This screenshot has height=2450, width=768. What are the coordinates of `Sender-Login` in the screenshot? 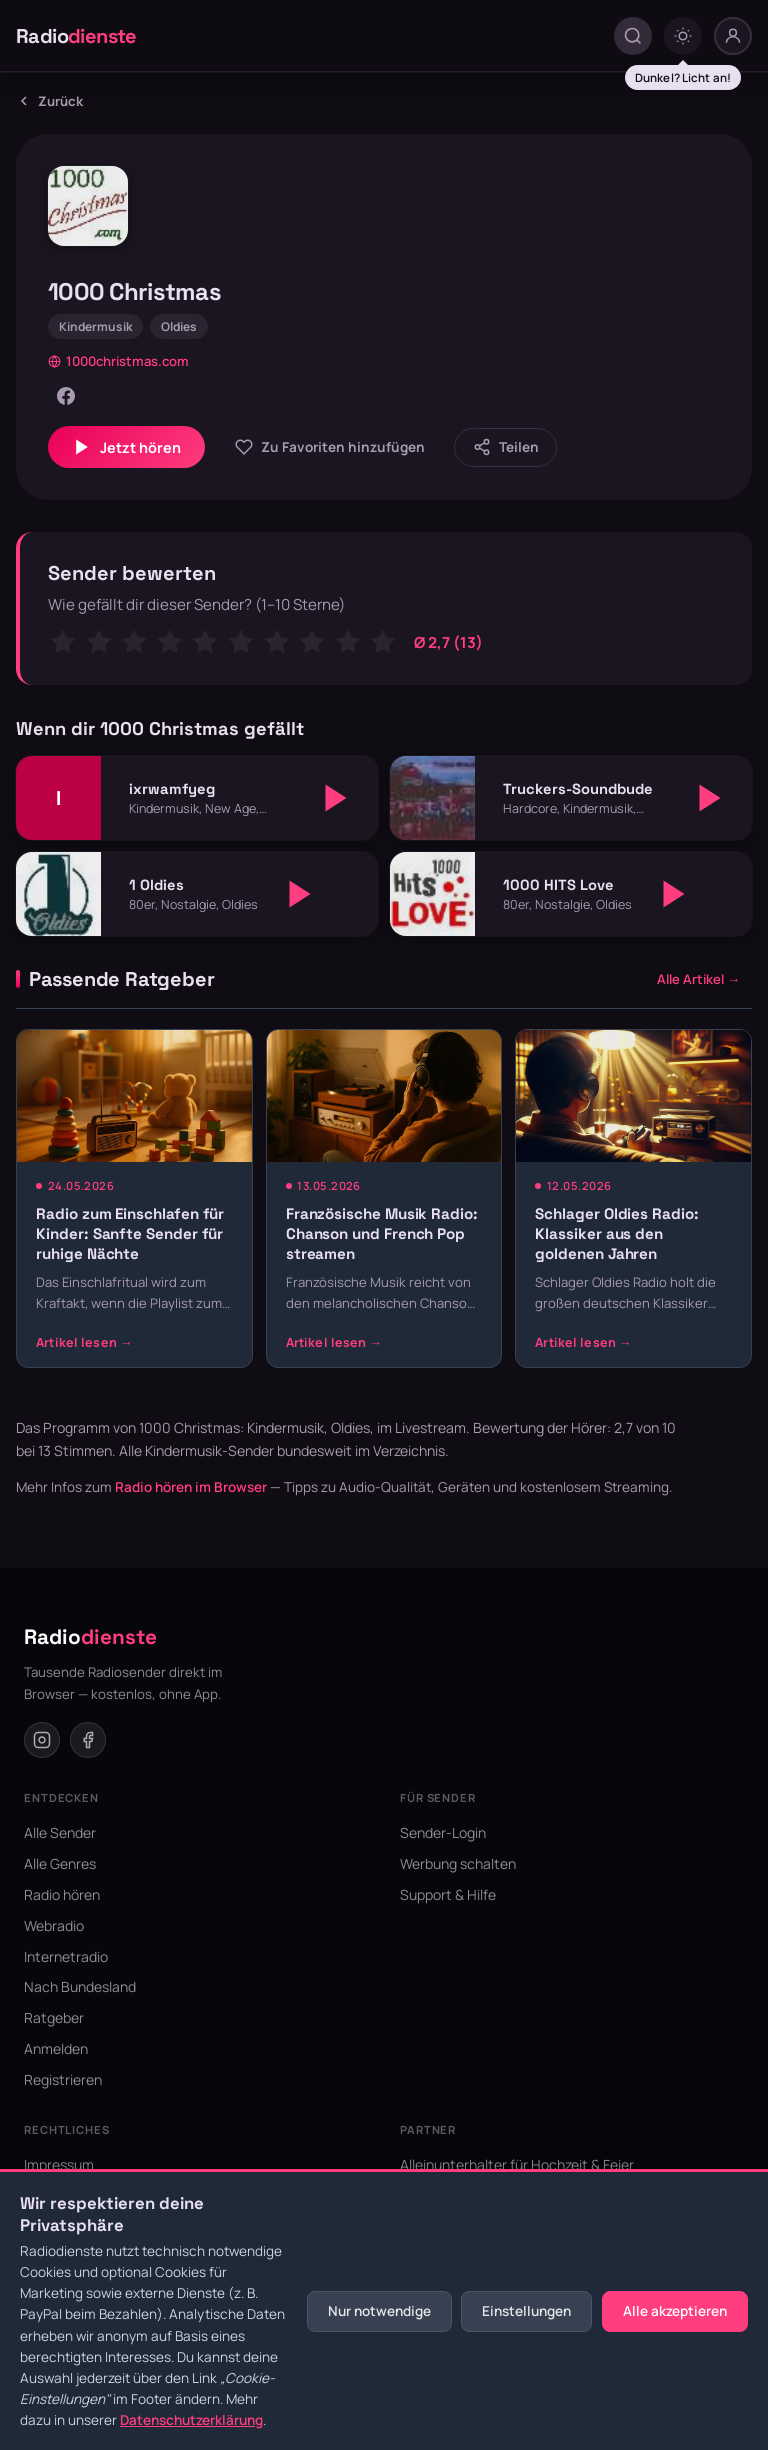 It's located at (443, 1832).